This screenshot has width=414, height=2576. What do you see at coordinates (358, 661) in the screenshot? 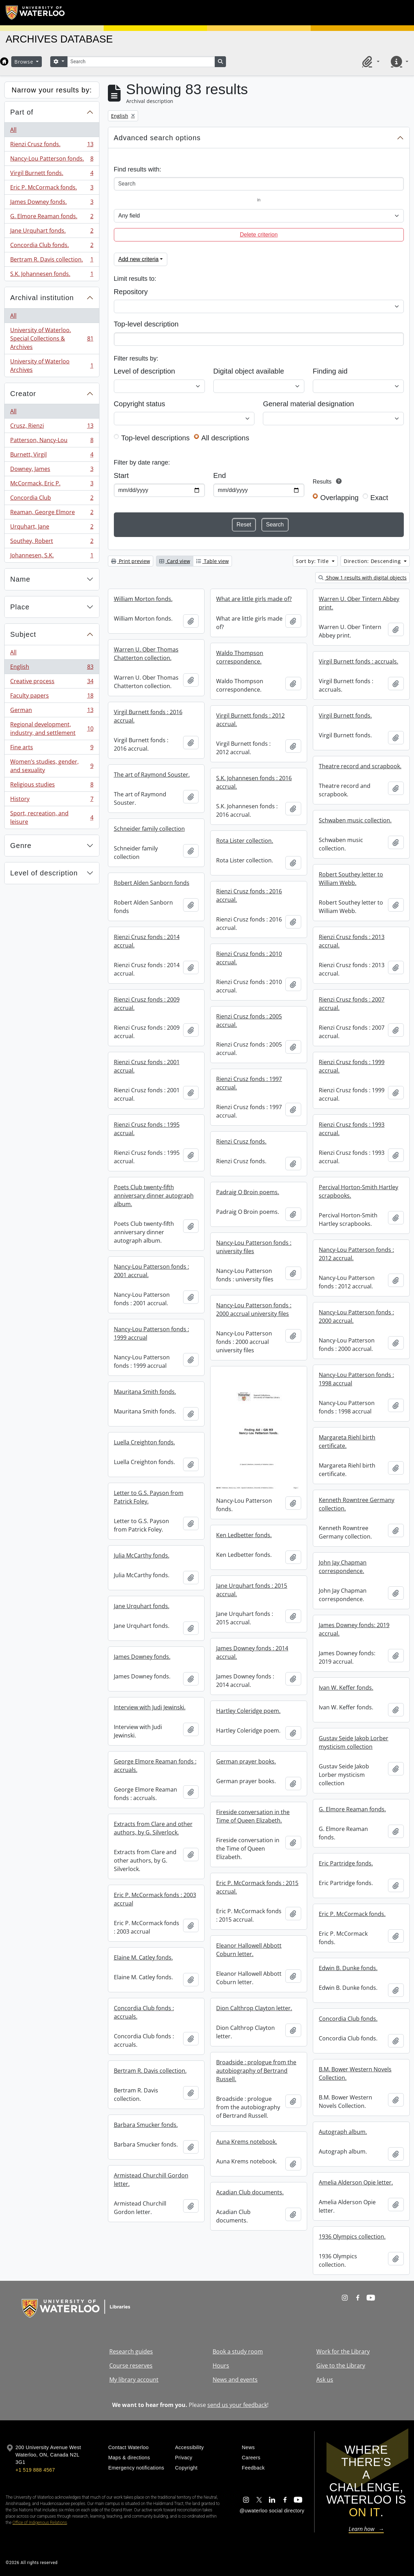
I see `Virgil Burnett fonds : accruals.` at bounding box center [358, 661].